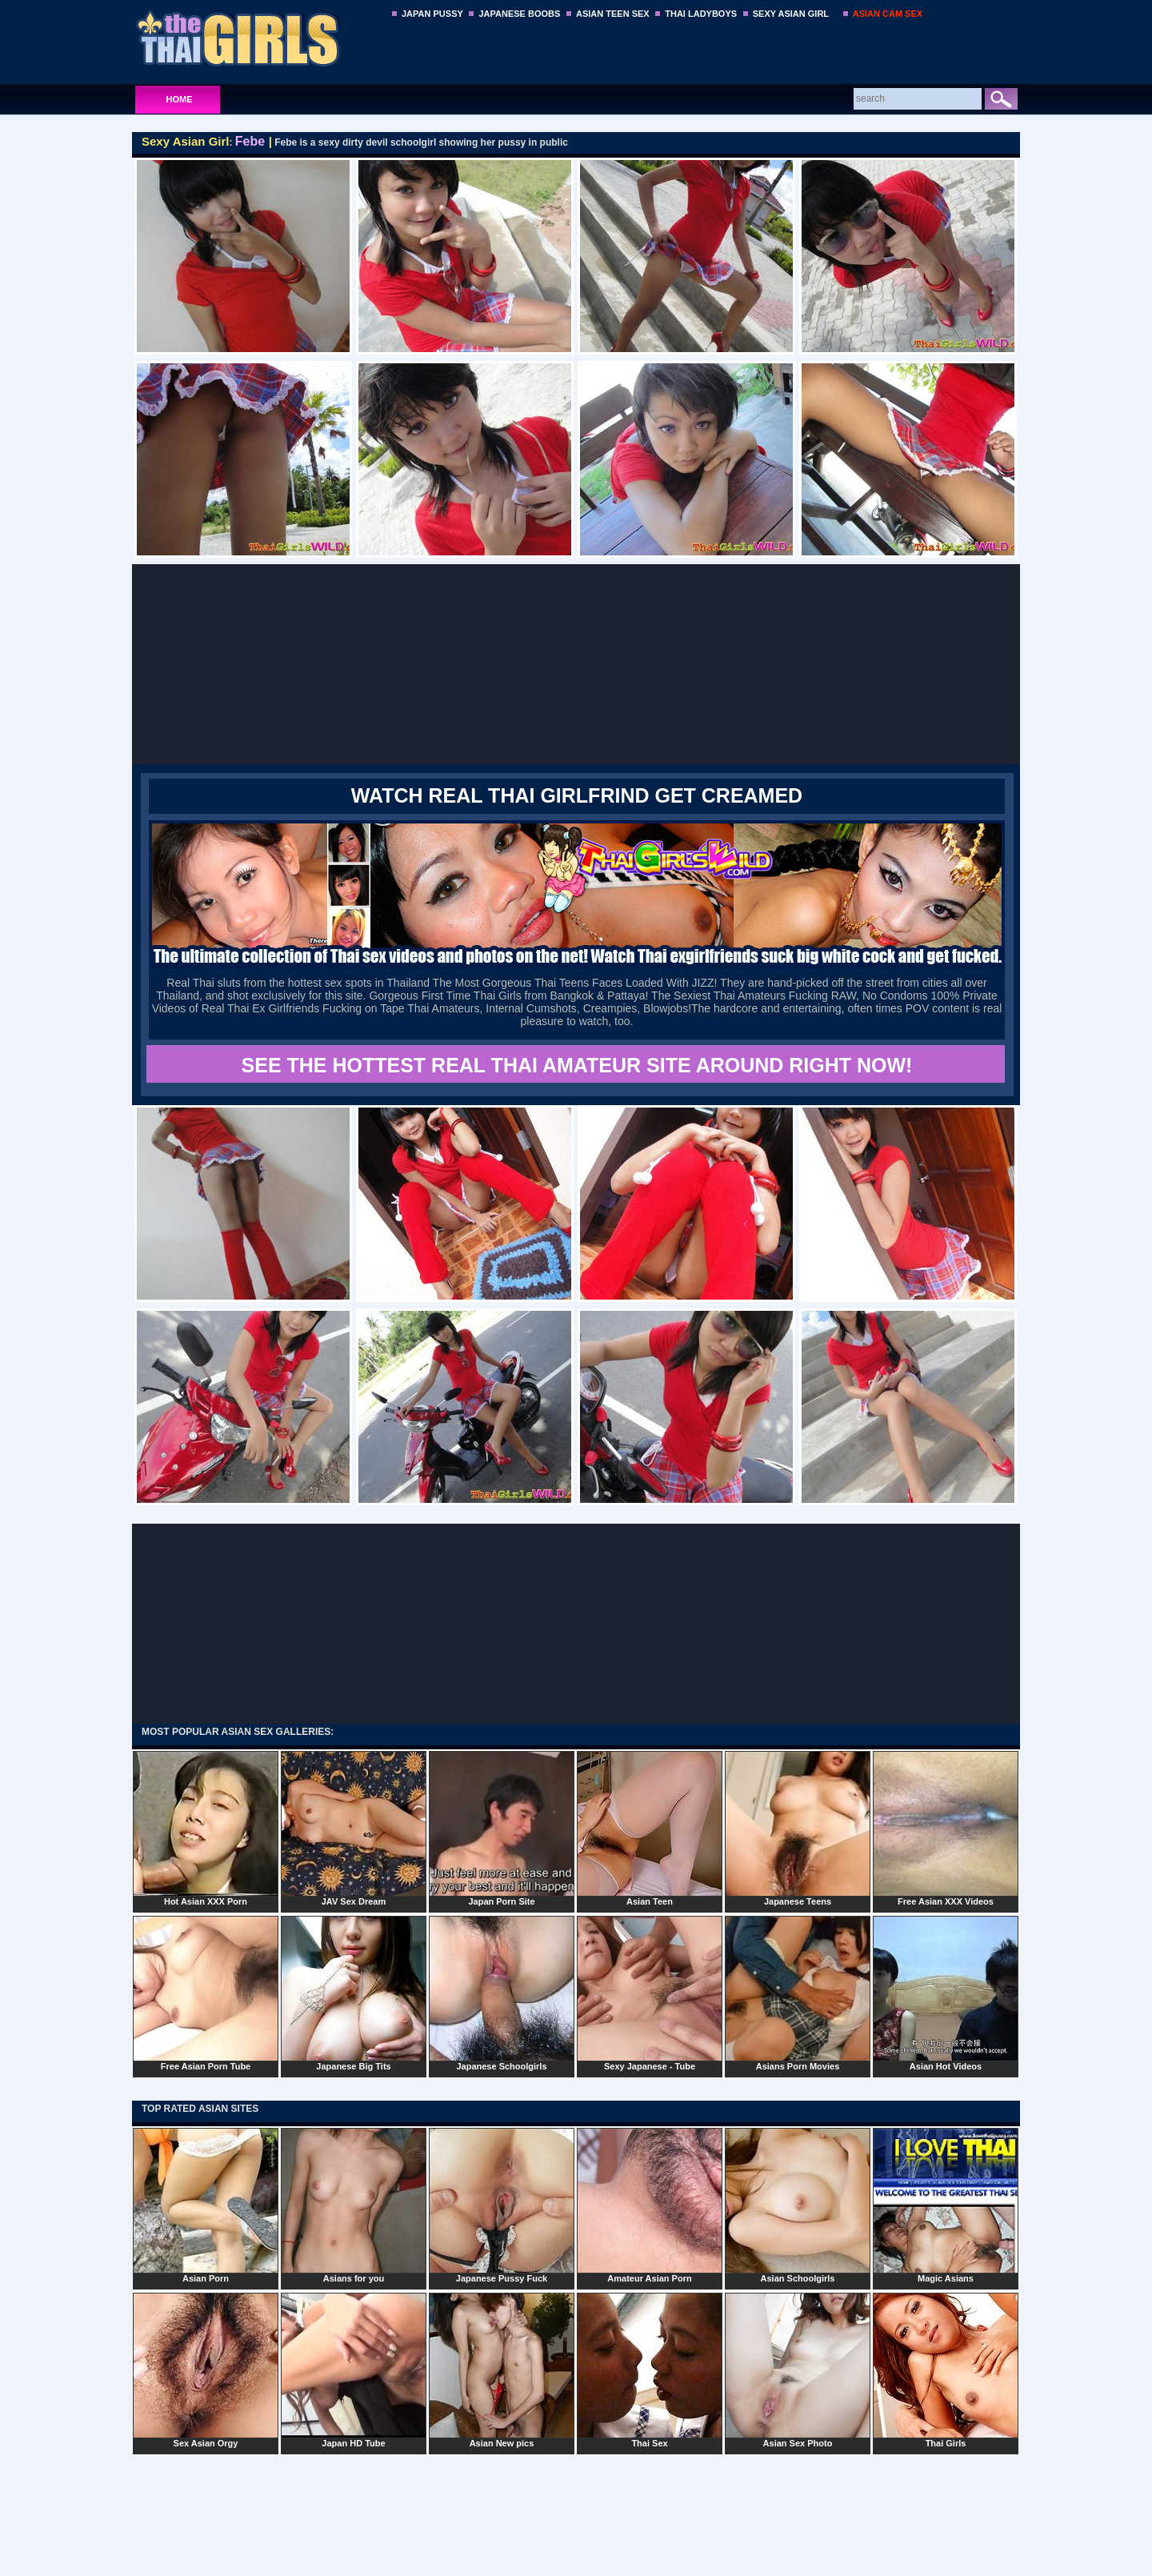  Describe the element at coordinates (945, 1828) in the screenshot. I see `Free Asian XXX Videos` at that location.